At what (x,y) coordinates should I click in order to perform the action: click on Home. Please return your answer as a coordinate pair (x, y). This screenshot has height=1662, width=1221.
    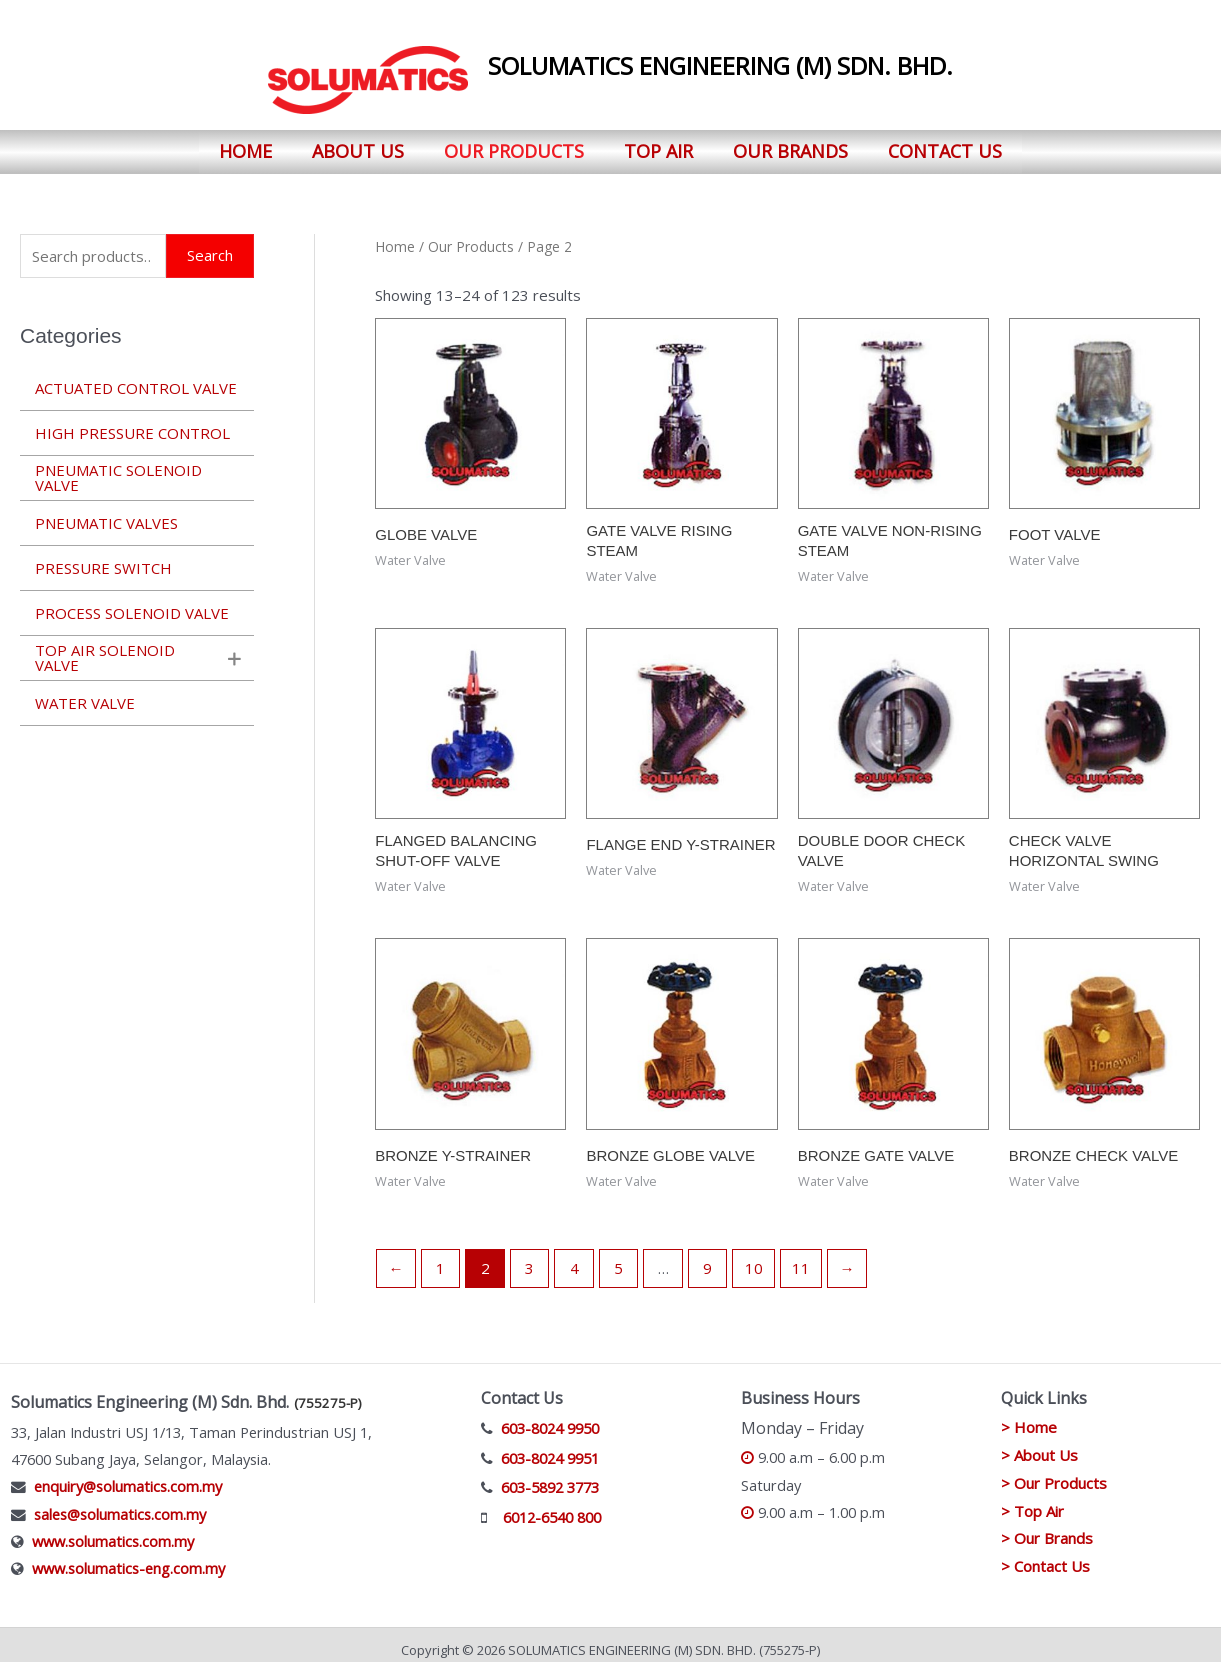
    Looking at the image, I should click on (245, 146).